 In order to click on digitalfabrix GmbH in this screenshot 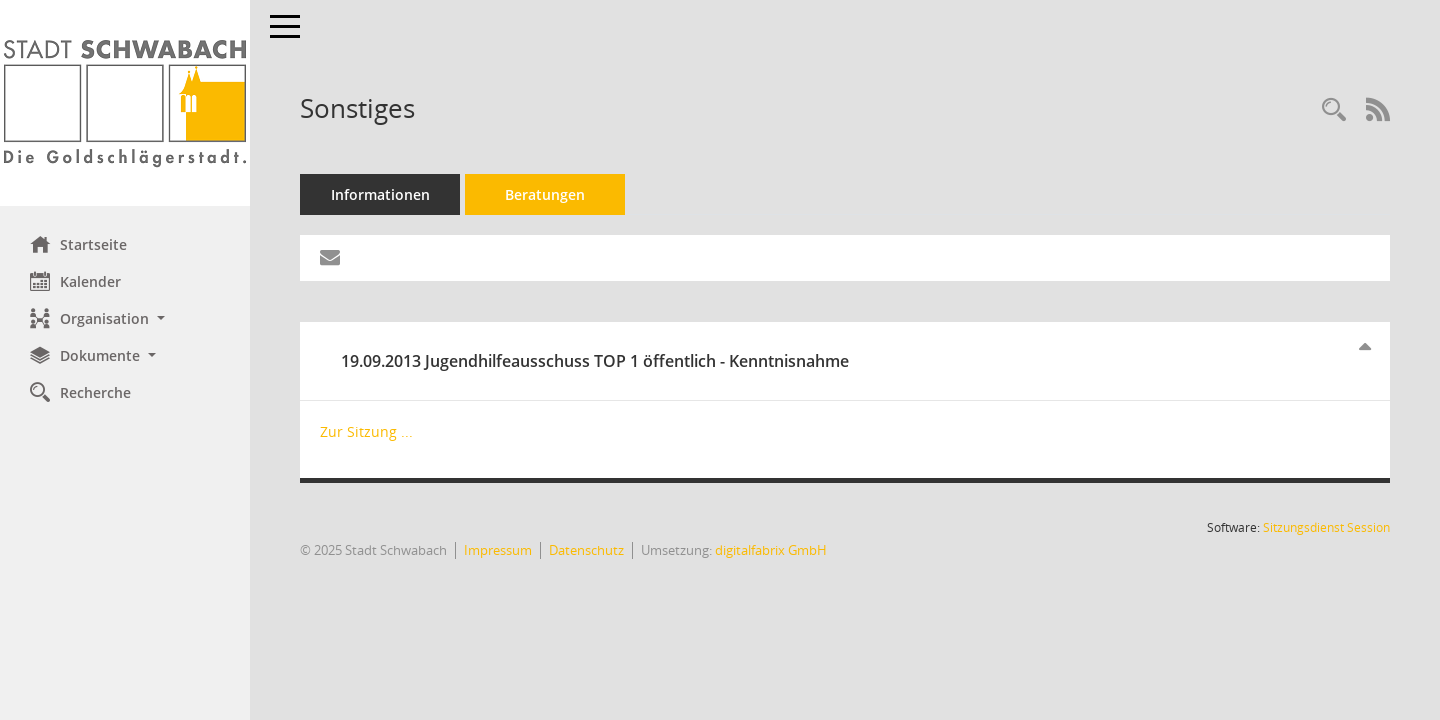, I will do `click(771, 550)`.